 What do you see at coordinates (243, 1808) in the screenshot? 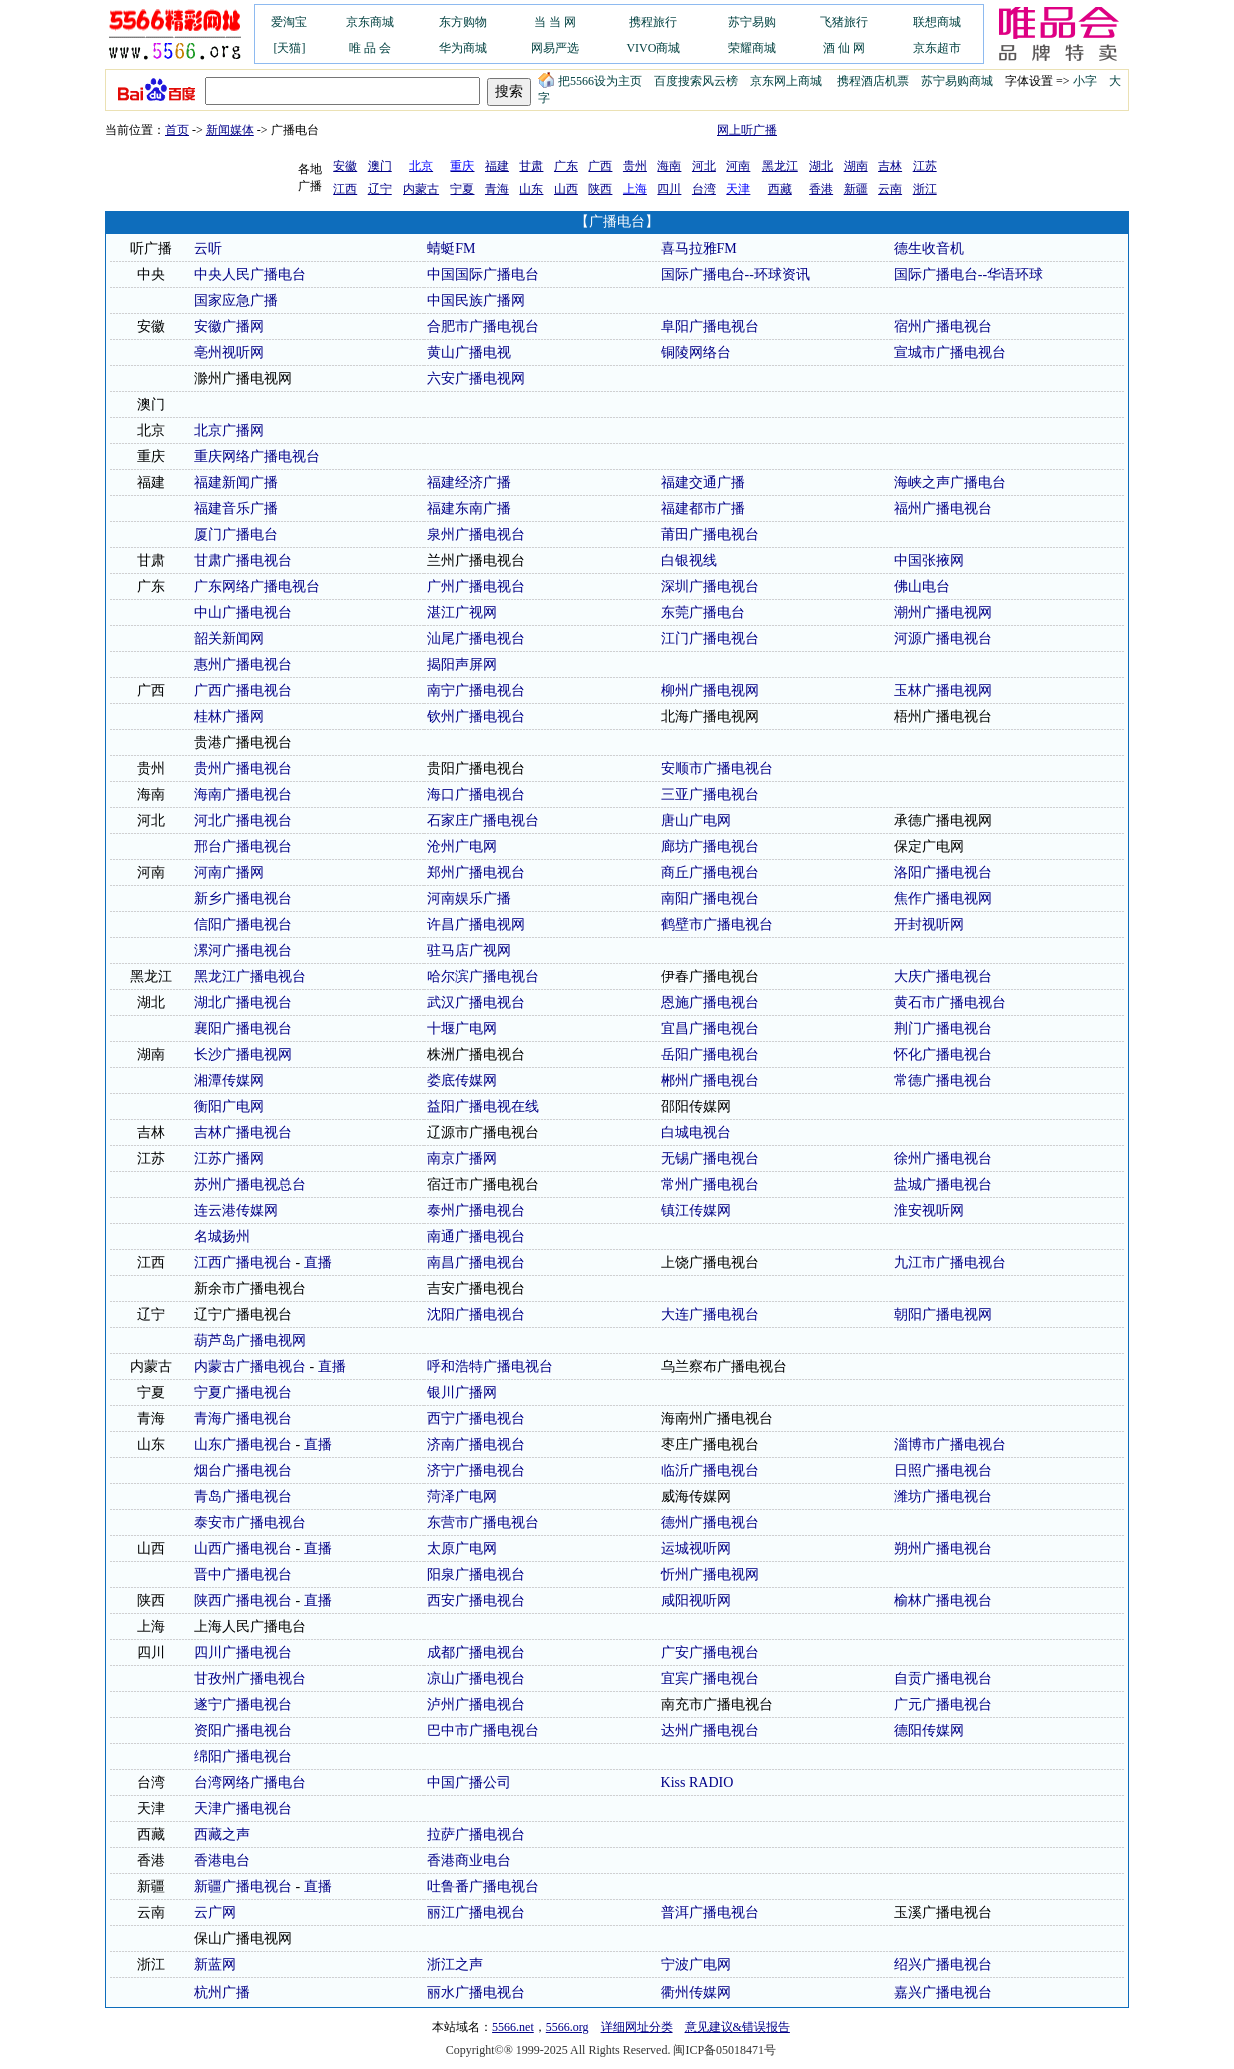
I see `天津广播电视台` at bounding box center [243, 1808].